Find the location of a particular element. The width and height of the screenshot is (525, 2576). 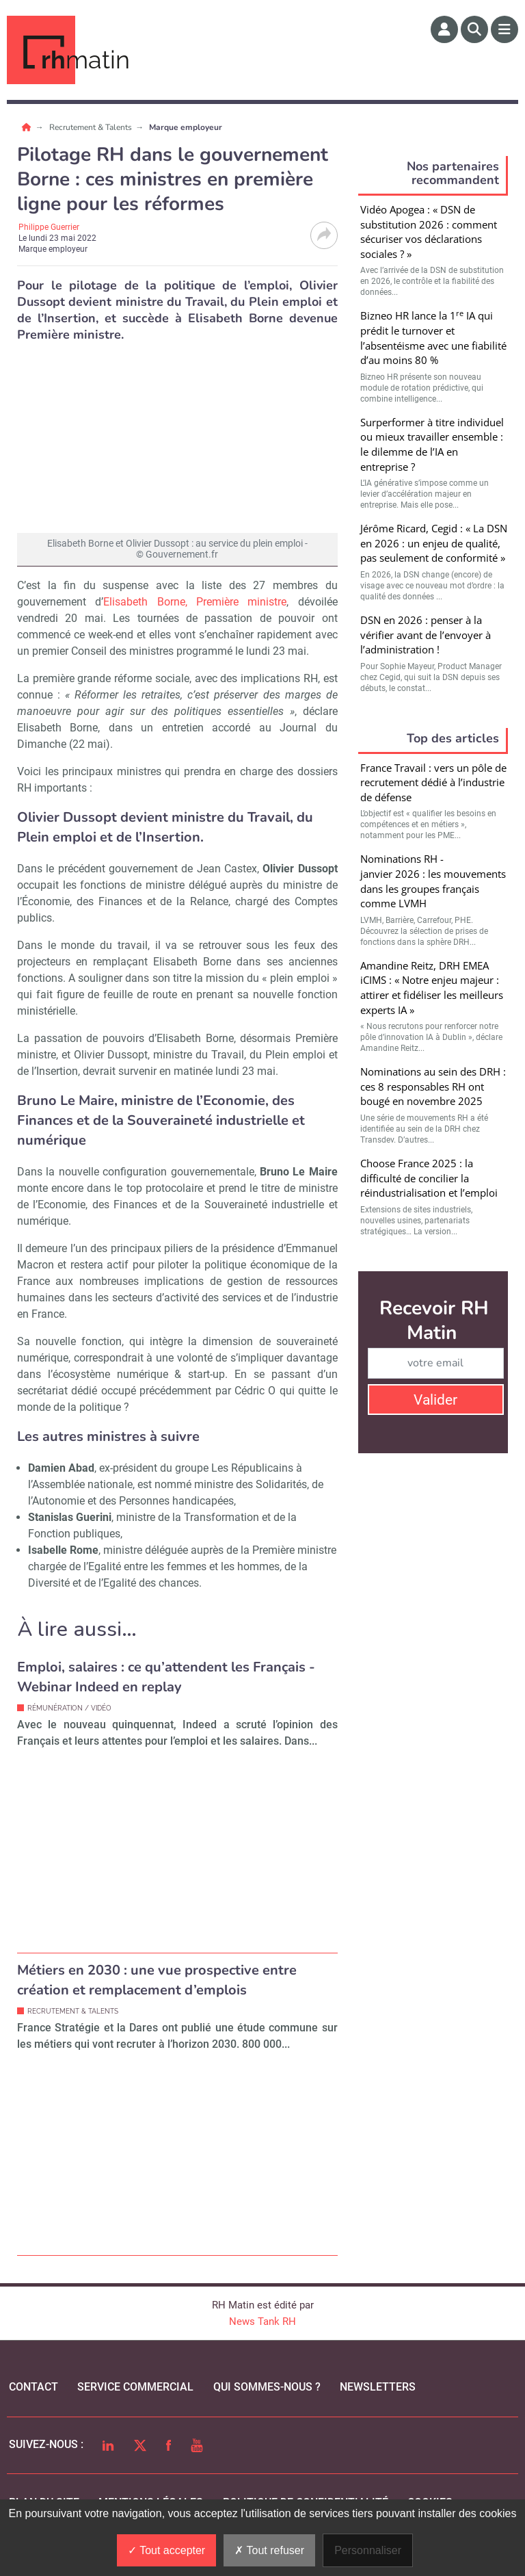

[Menu] is located at coordinates (504, 29).